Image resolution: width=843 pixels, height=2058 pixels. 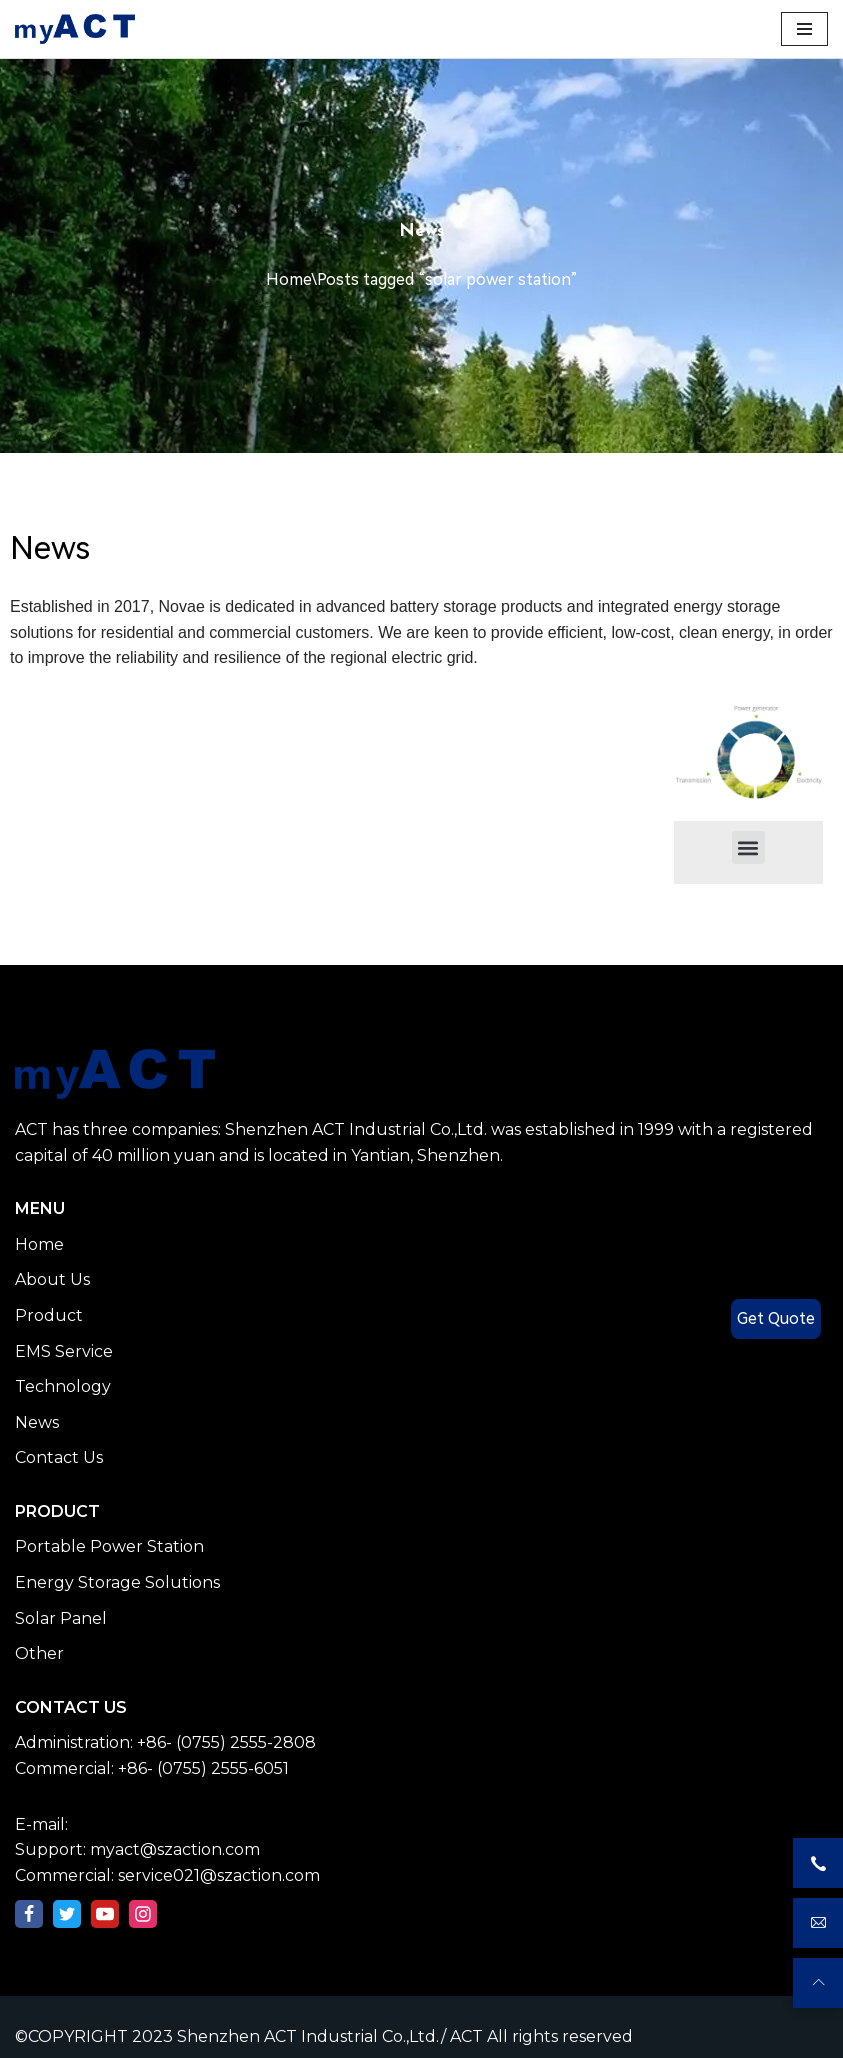 What do you see at coordinates (49, 1315) in the screenshot?
I see `Product` at bounding box center [49, 1315].